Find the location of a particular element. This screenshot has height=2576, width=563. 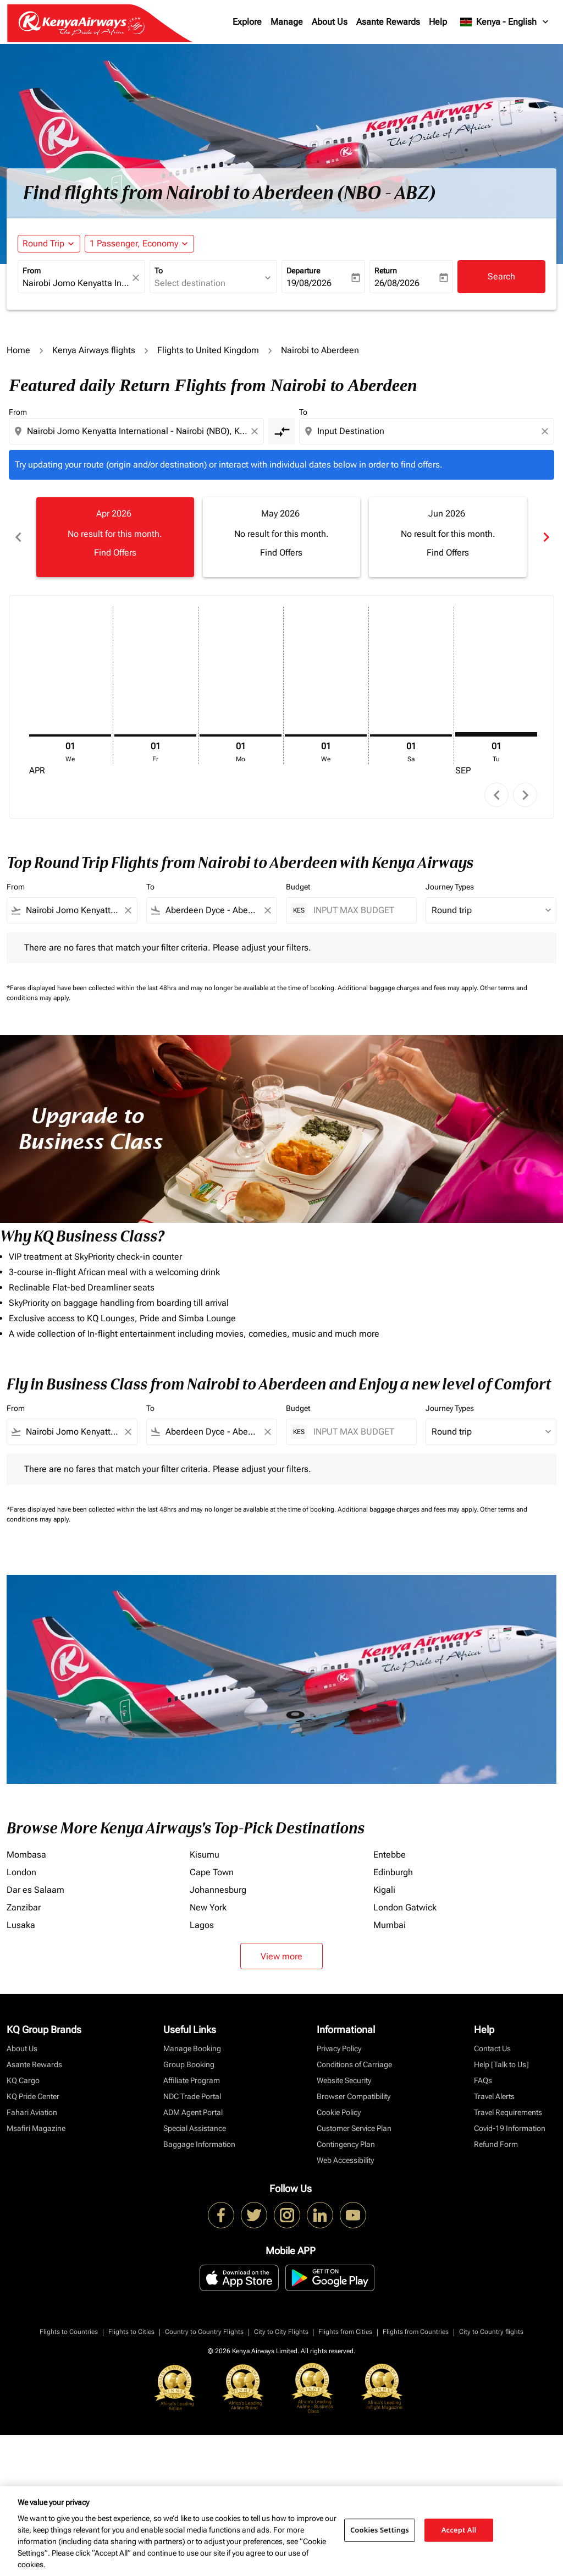

Departure is located at coordinates (303, 270).